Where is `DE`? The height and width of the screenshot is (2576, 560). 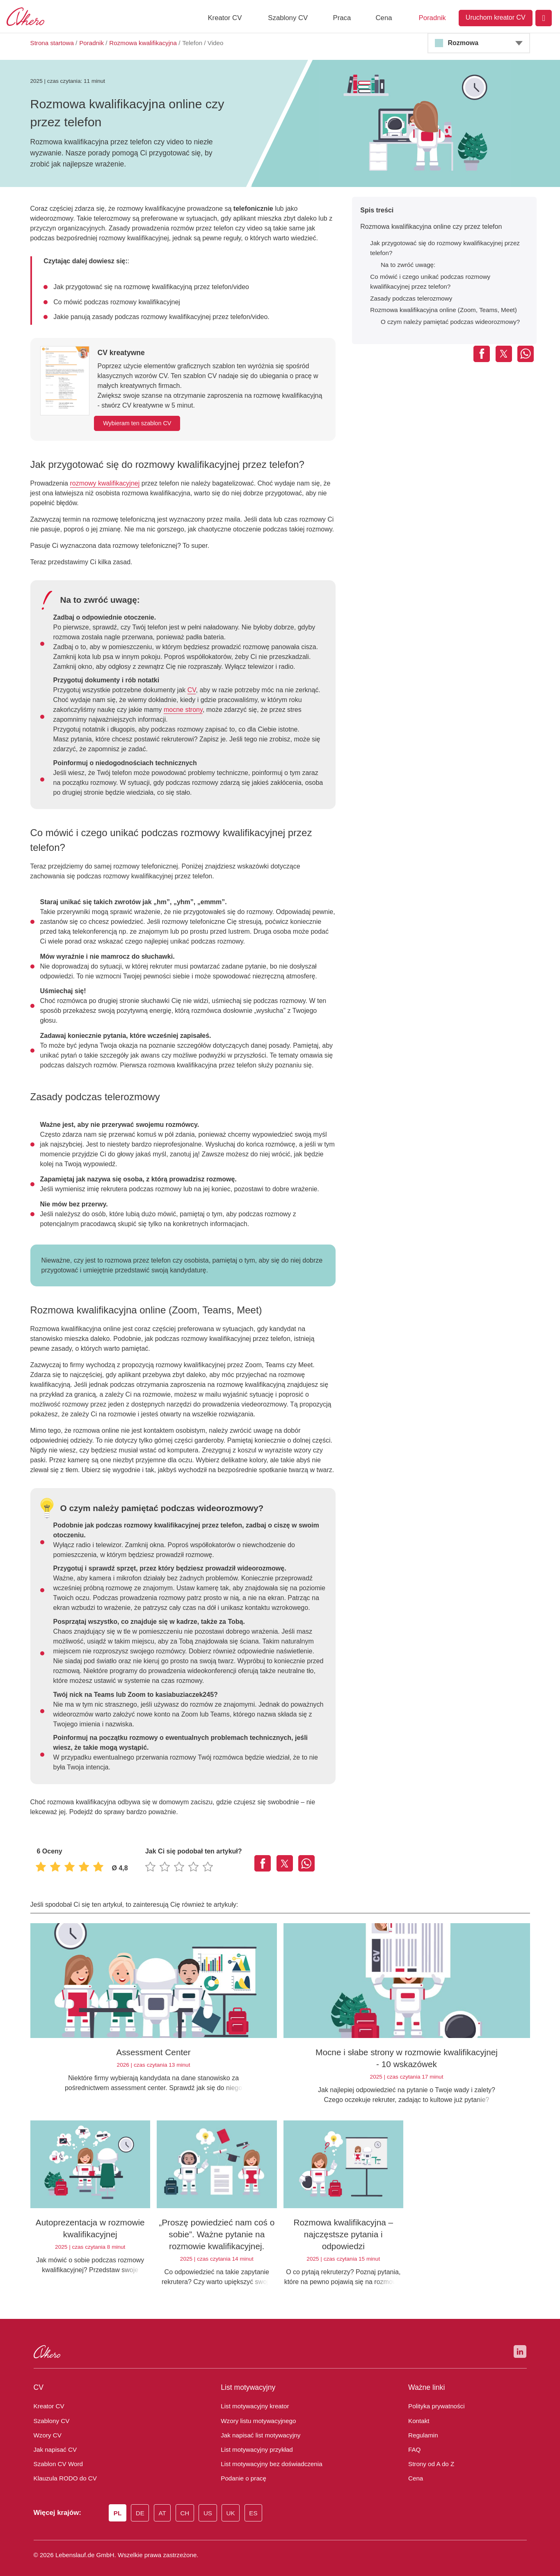 DE is located at coordinates (141, 2503).